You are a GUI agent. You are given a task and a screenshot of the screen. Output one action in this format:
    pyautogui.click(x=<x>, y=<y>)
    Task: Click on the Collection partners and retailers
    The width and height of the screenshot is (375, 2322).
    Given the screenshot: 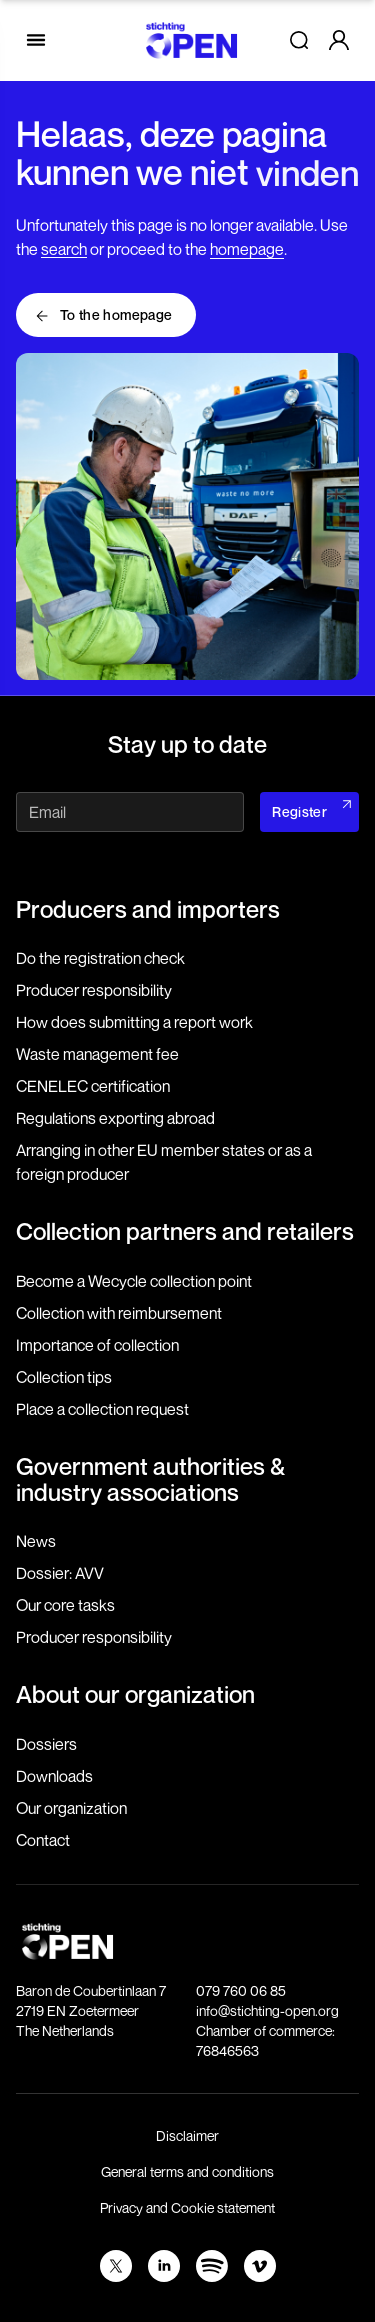 What is the action you would take?
    pyautogui.click(x=185, y=1231)
    